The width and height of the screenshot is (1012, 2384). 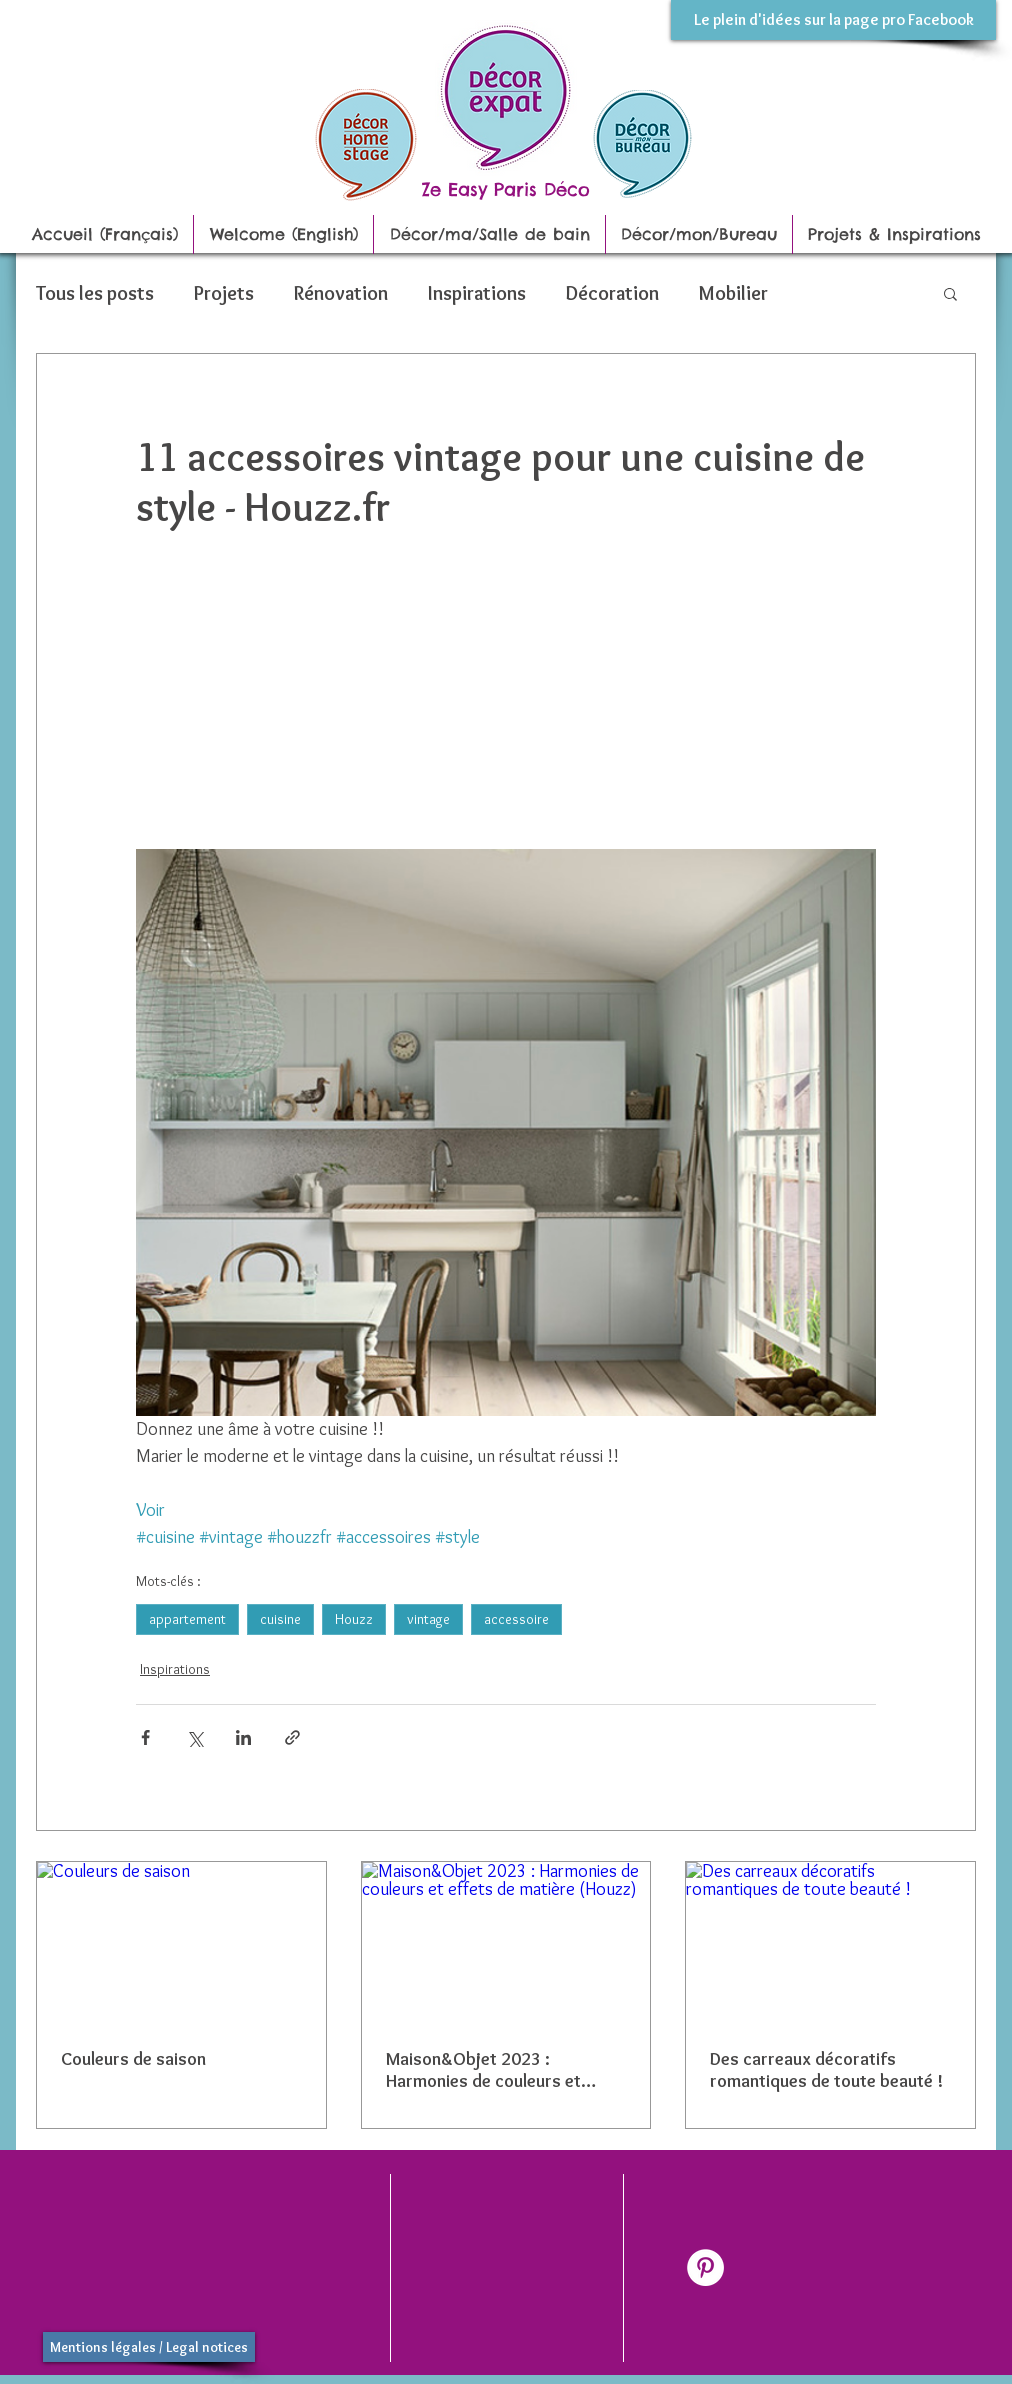 I want to click on vintage, so click(x=428, y=1619).